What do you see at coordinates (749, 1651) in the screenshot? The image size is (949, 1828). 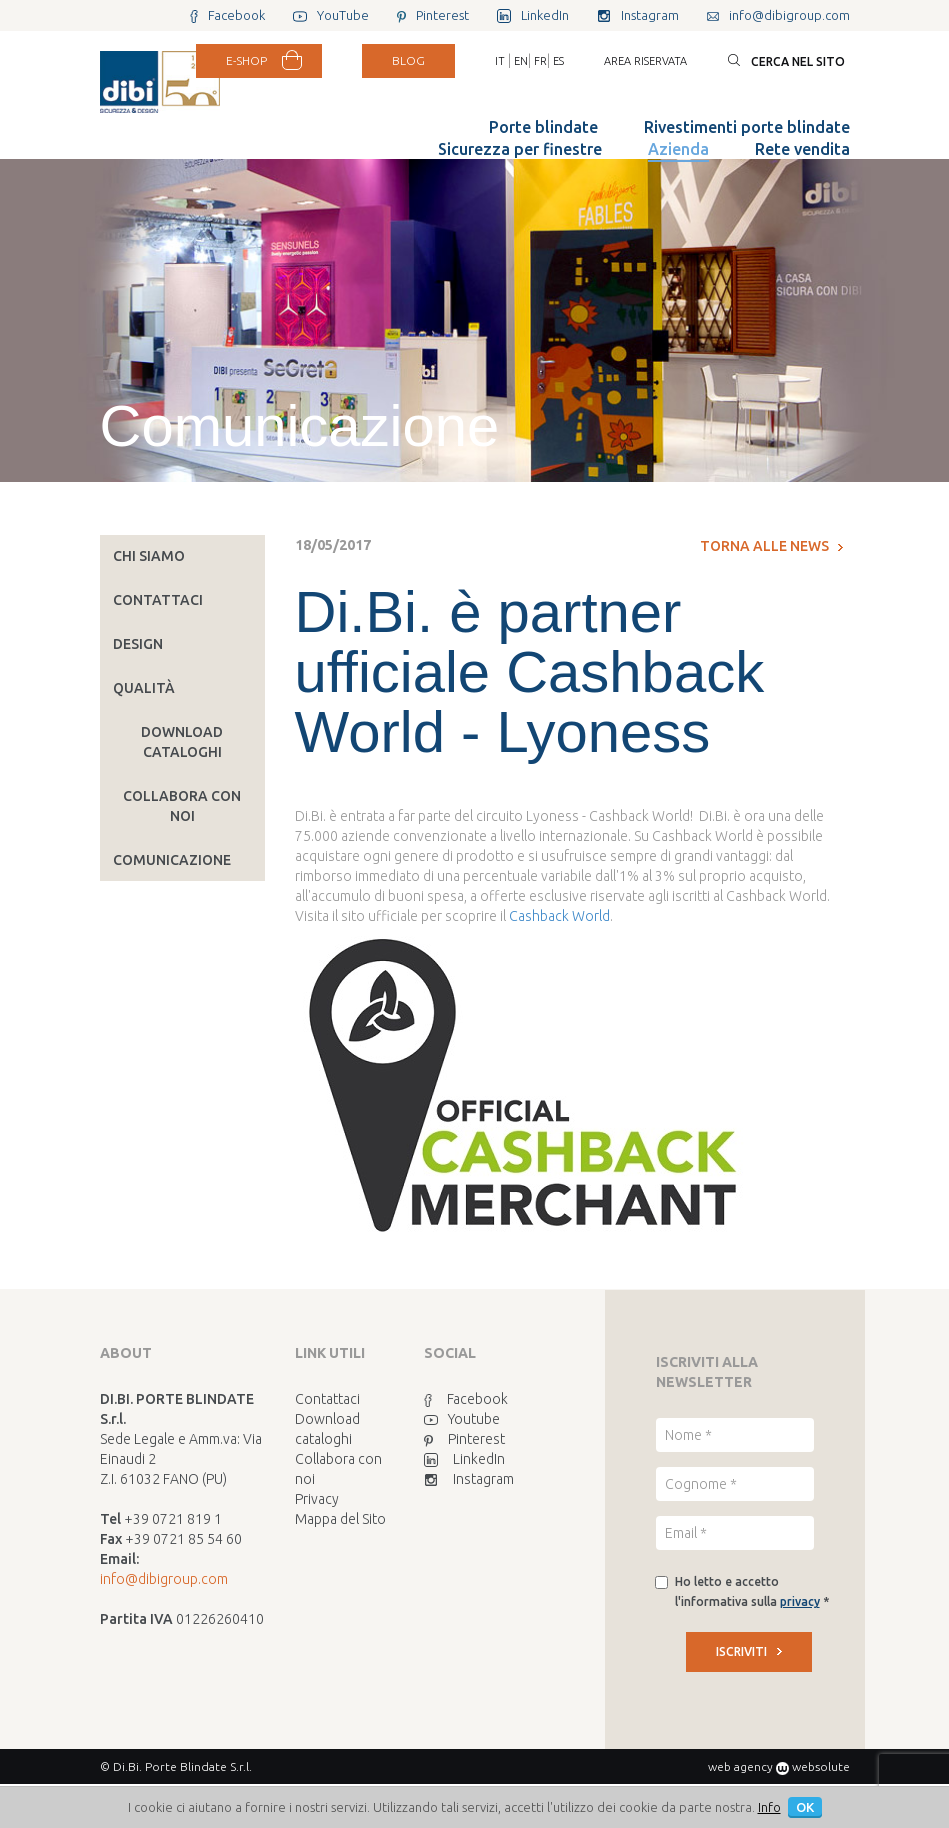 I see `ISCRIVITI` at bounding box center [749, 1651].